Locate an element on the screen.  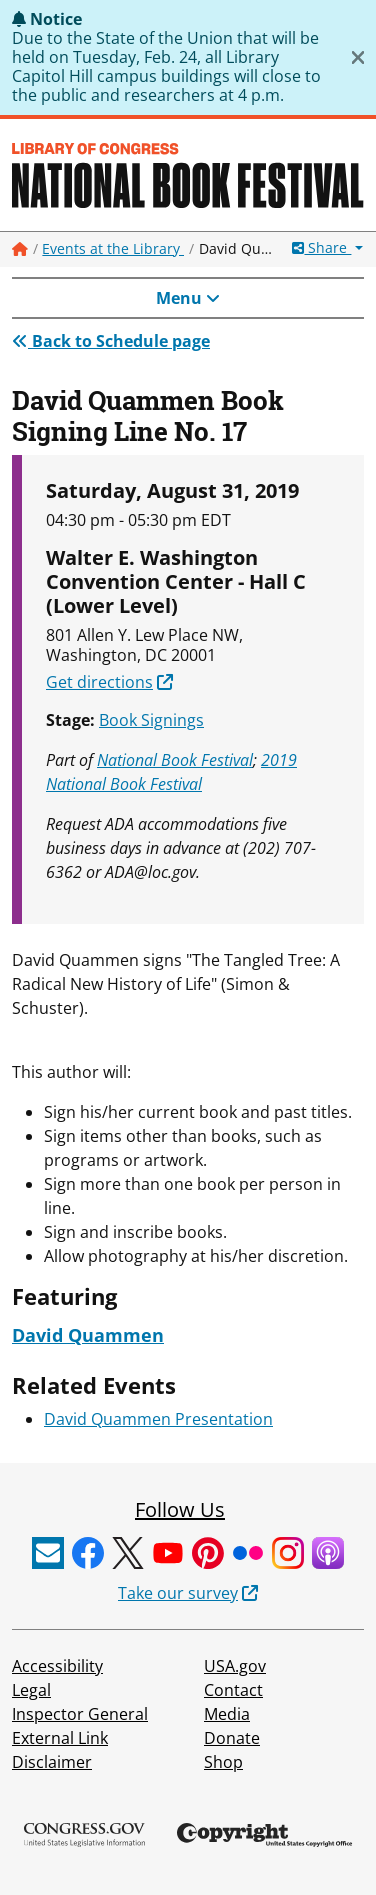
Book Signings is located at coordinates (151, 720).